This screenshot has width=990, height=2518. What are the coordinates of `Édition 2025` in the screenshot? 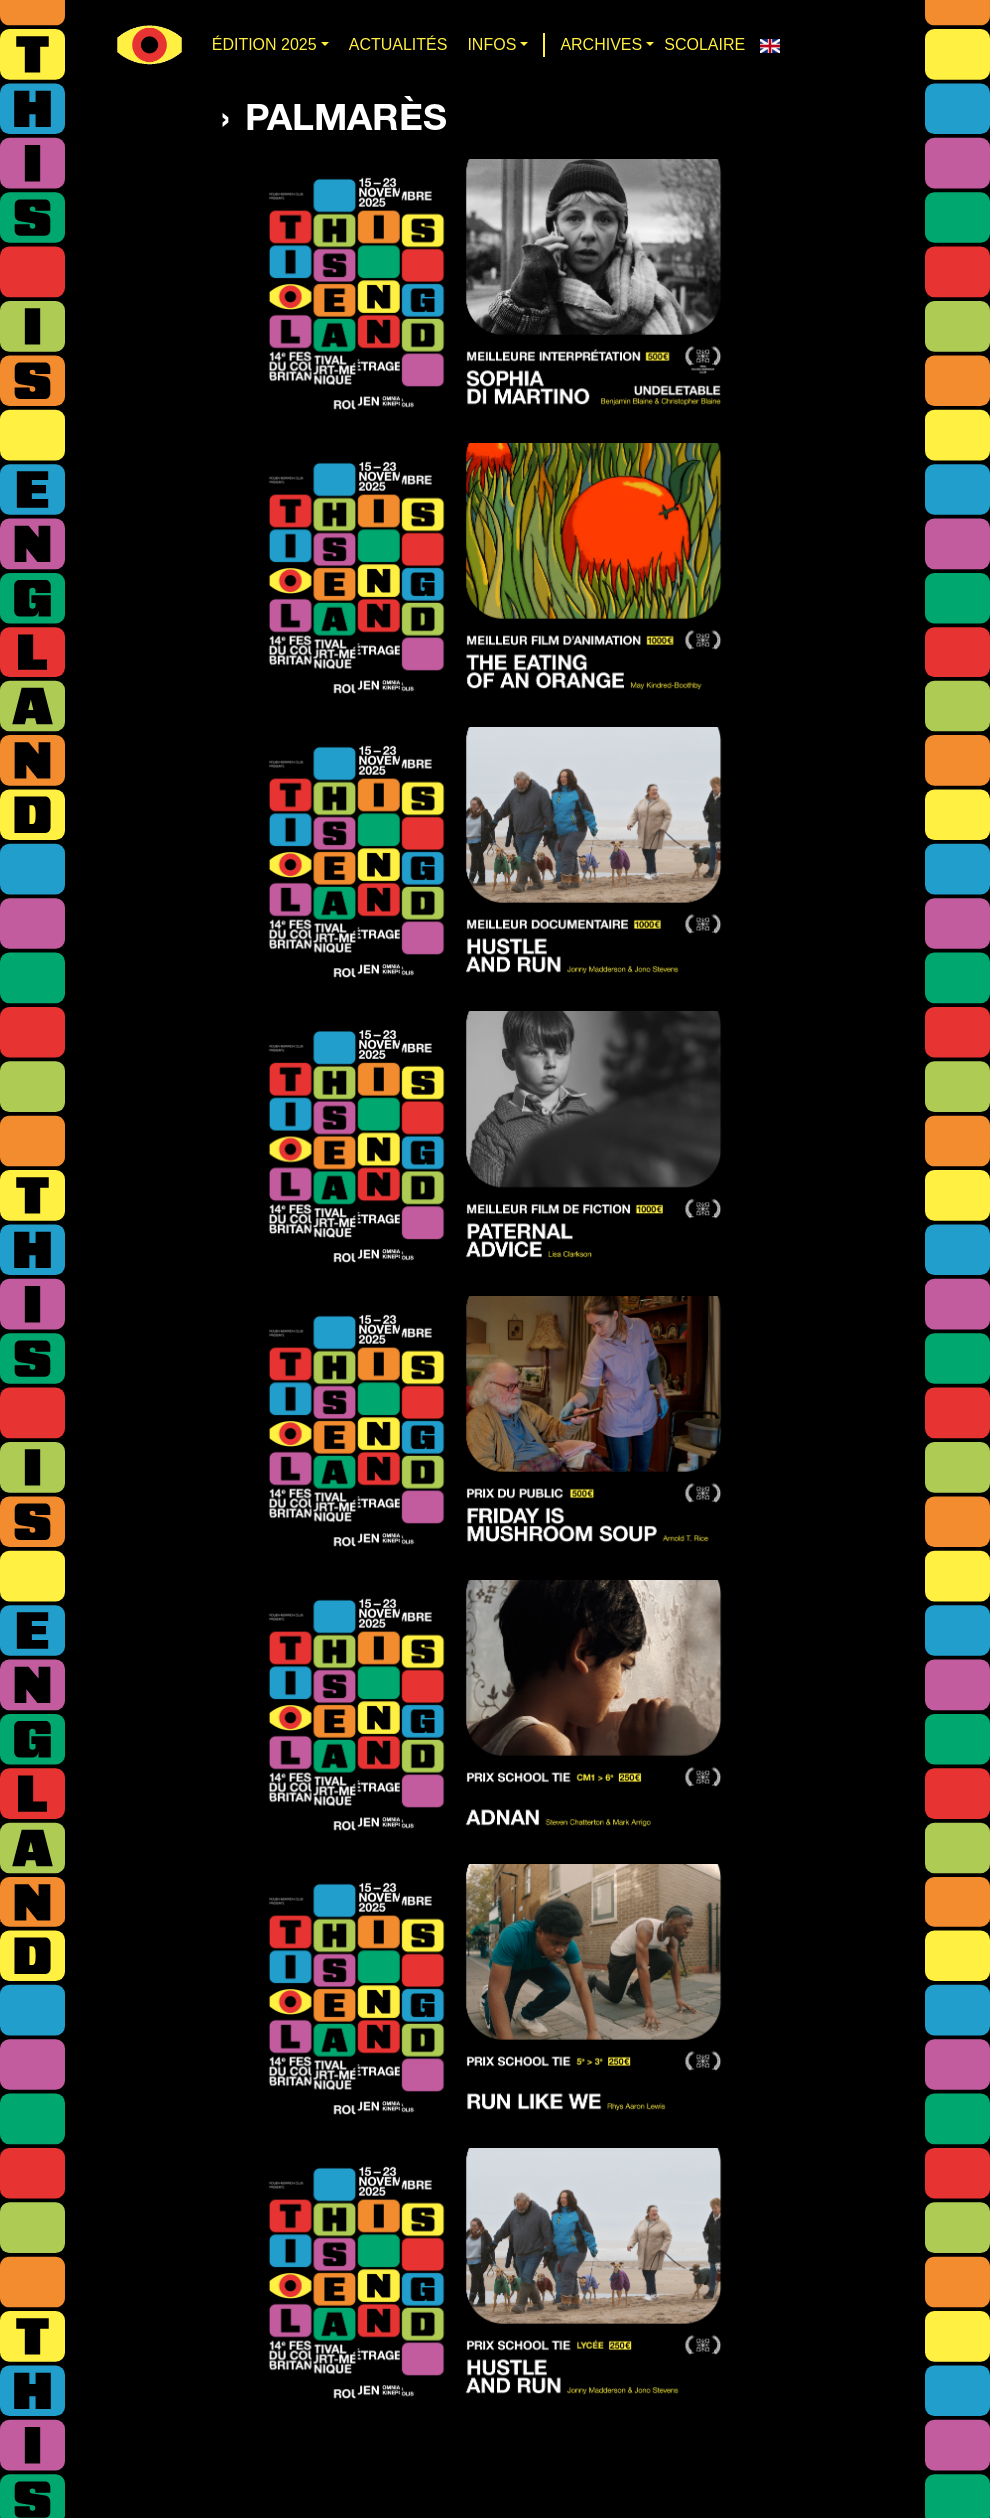 It's located at (264, 44).